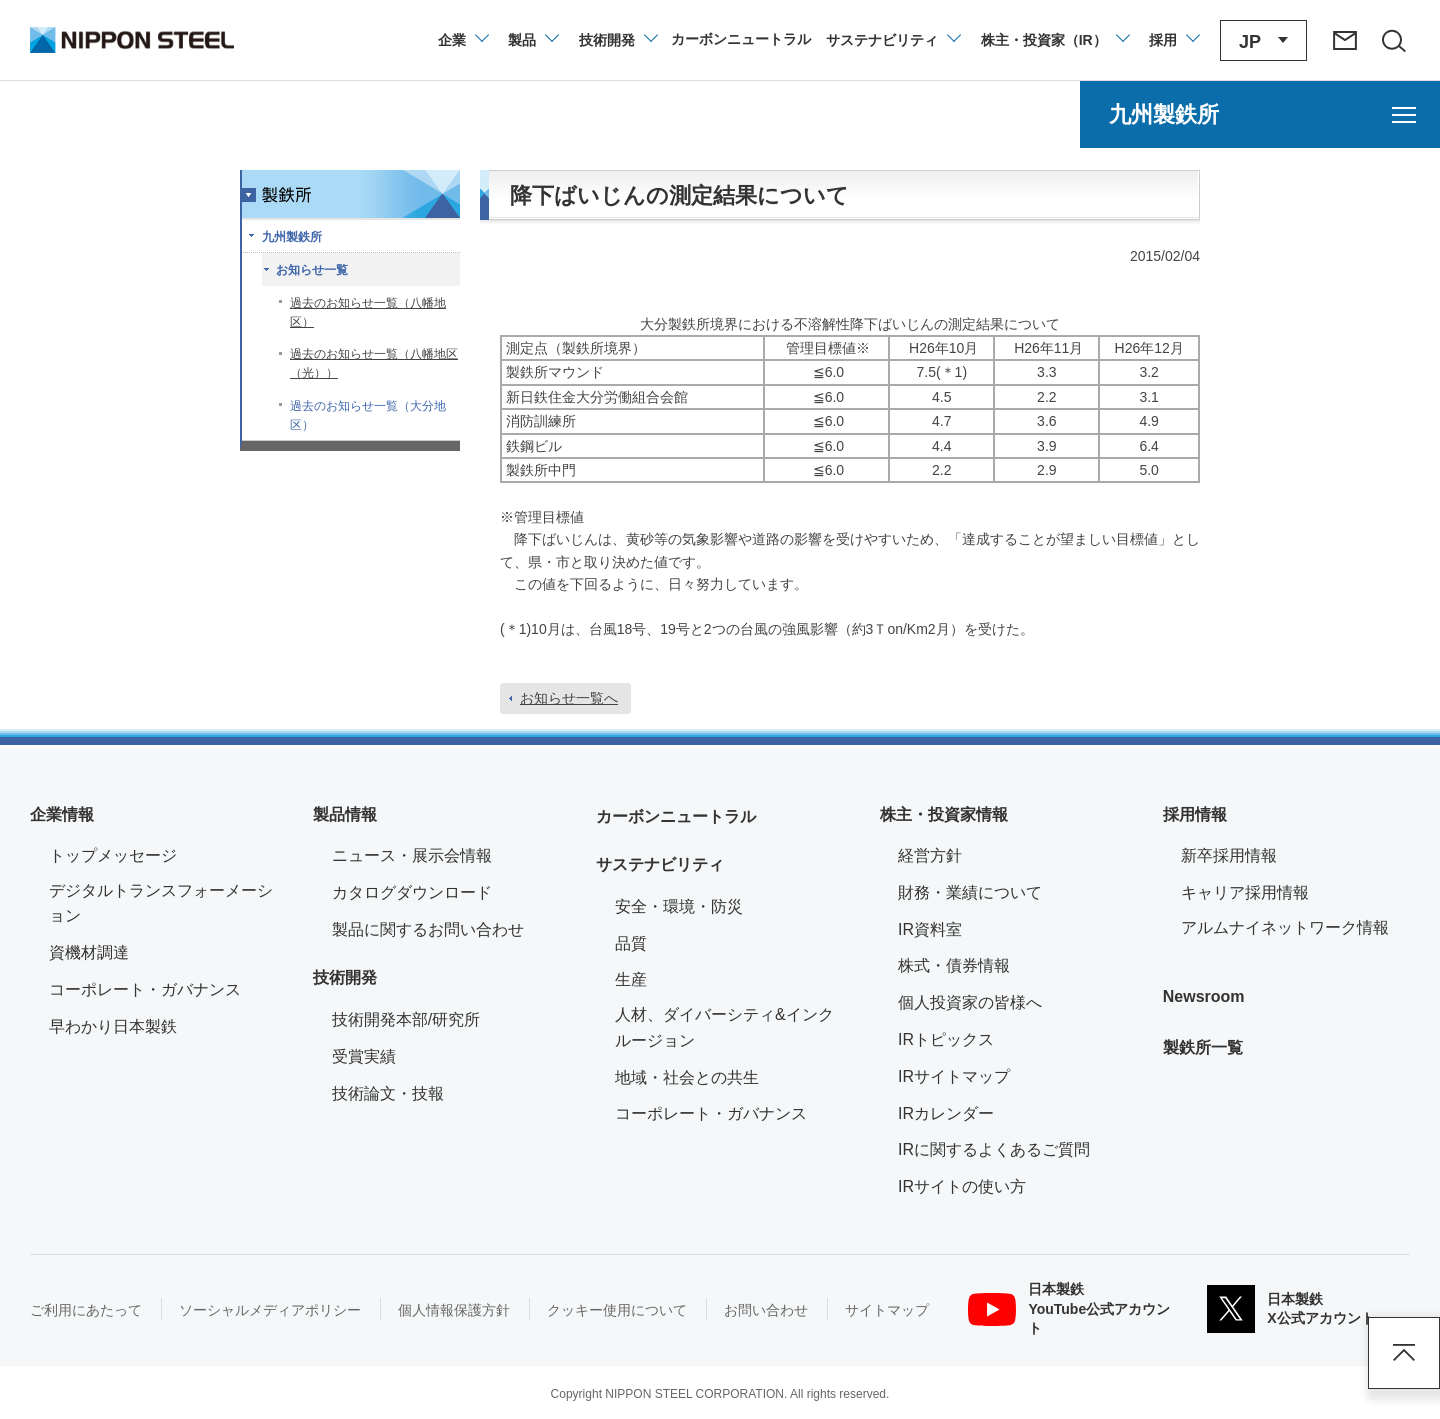  What do you see at coordinates (428, 929) in the screenshot?
I see `製品に関するお問い合わせ` at bounding box center [428, 929].